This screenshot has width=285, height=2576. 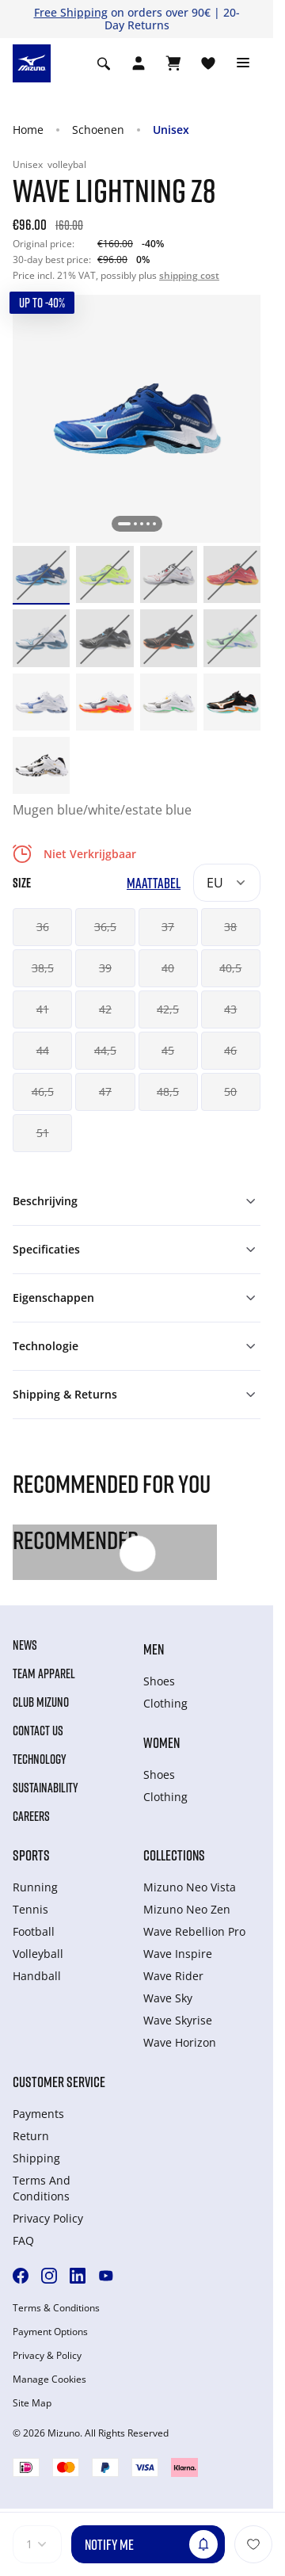 What do you see at coordinates (179, 2042) in the screenshot?
I see `Wave Horizon` at bounding box center [179, 2042].